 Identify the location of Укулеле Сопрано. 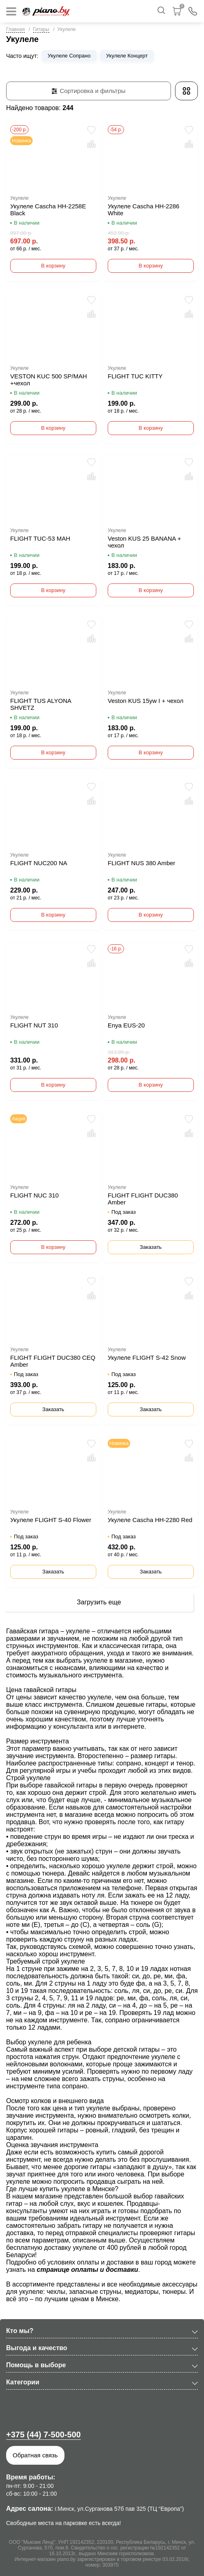
(69, 56).